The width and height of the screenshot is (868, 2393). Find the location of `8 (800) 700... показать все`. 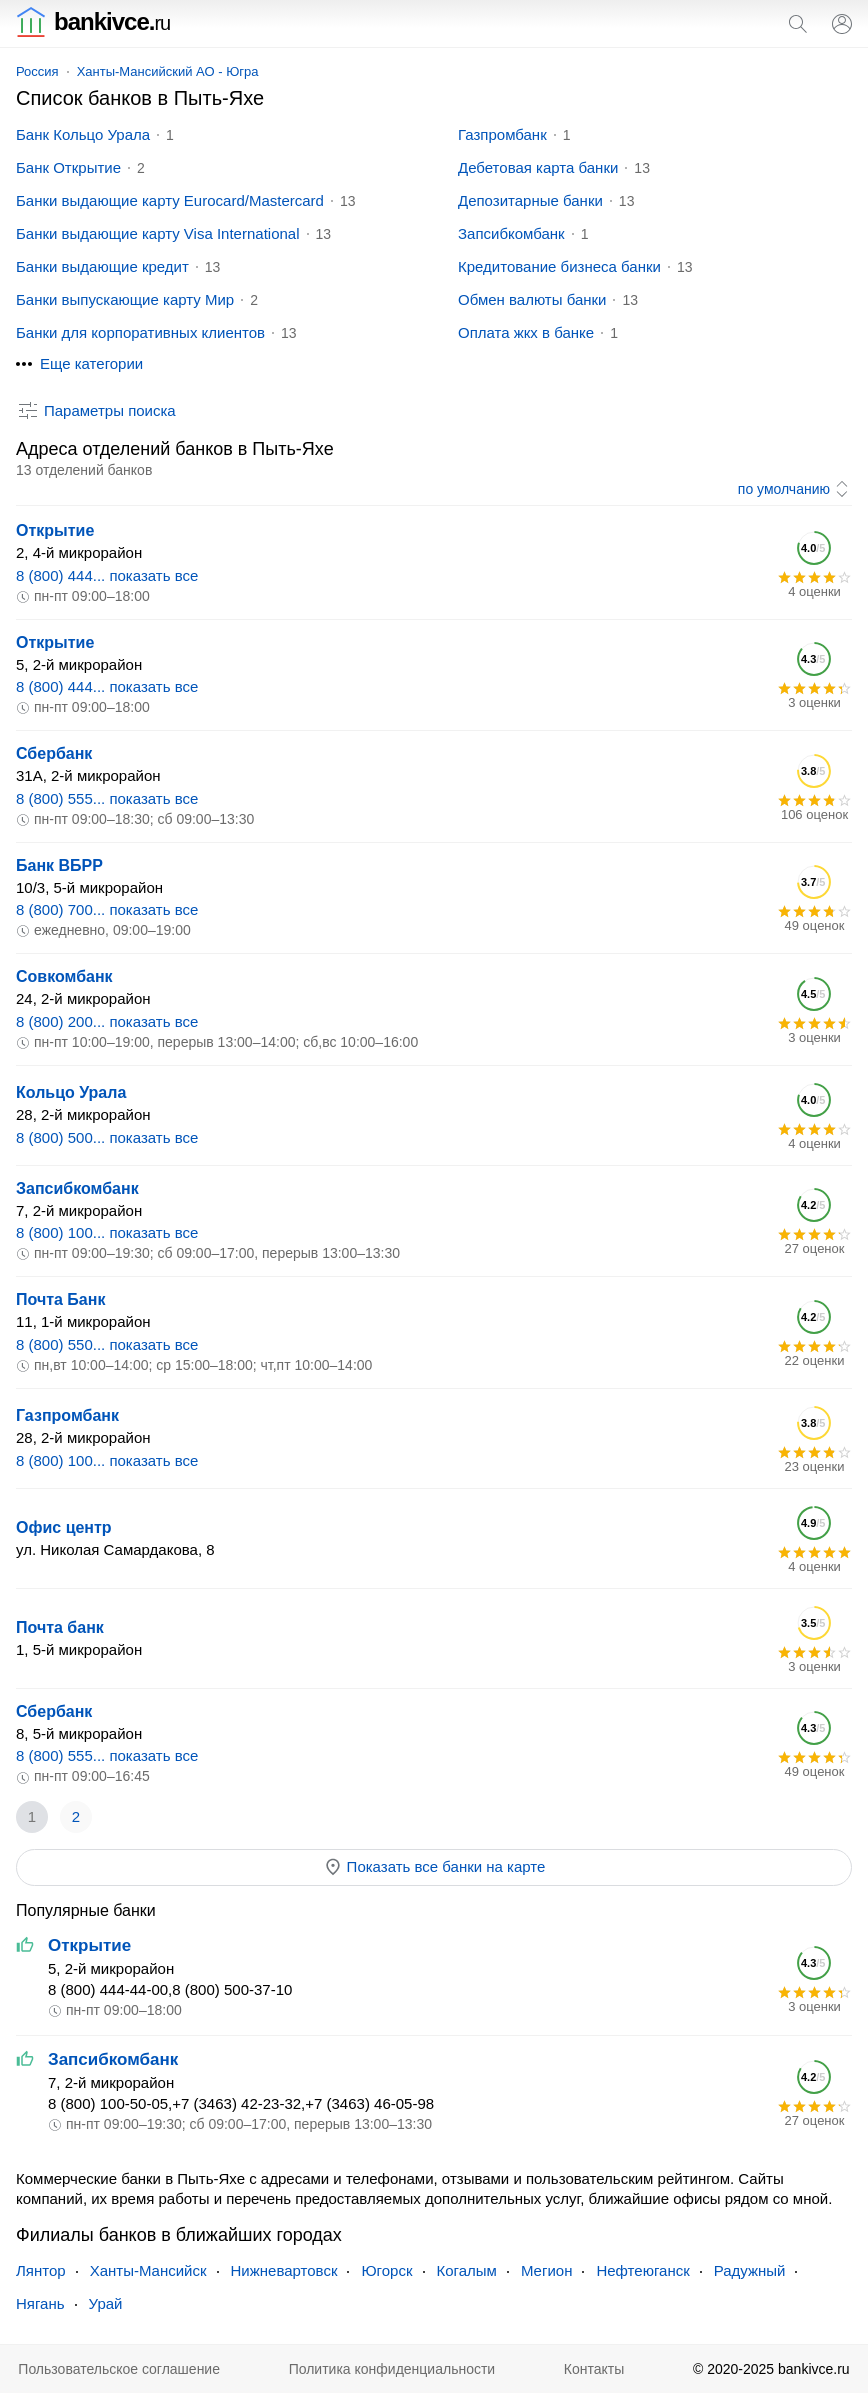

8 (800) 700... показать все is located at coordinates (107, 909).